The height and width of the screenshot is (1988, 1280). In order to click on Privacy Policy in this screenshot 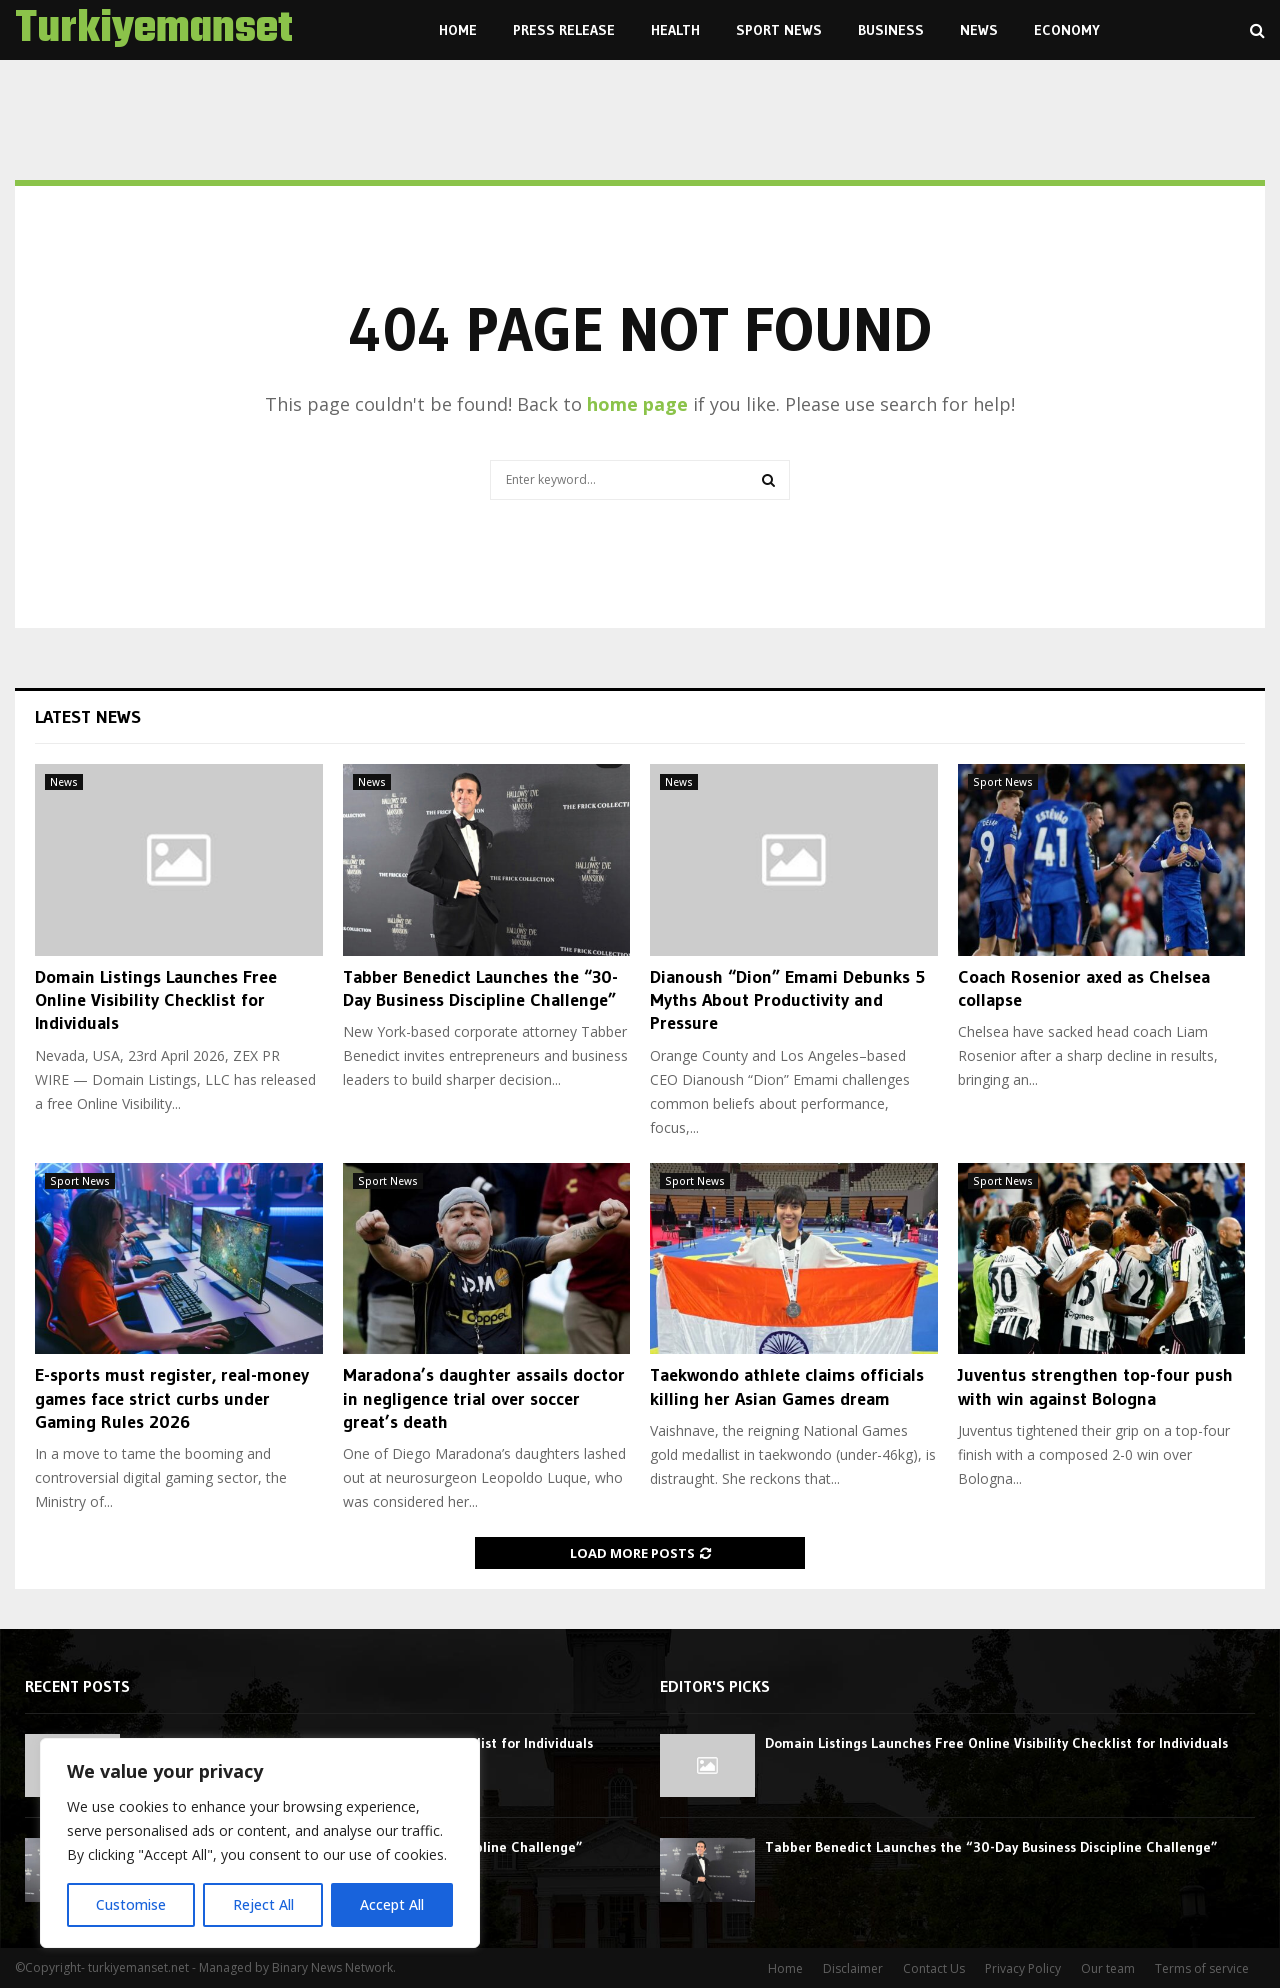, I will do `click(1023, 1968)`.